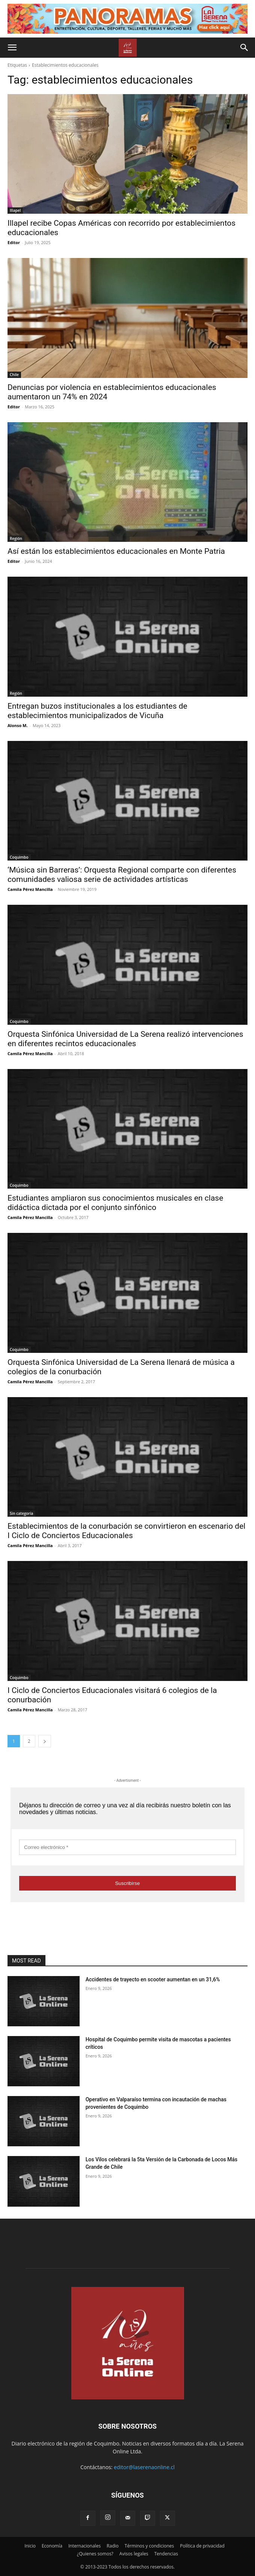 Image resolution: width=255 pixels, height=2576 pixels. Describe the element at coordinates (95, 2554) in the screenshot. I see `¿Quienes somos?` at that location.